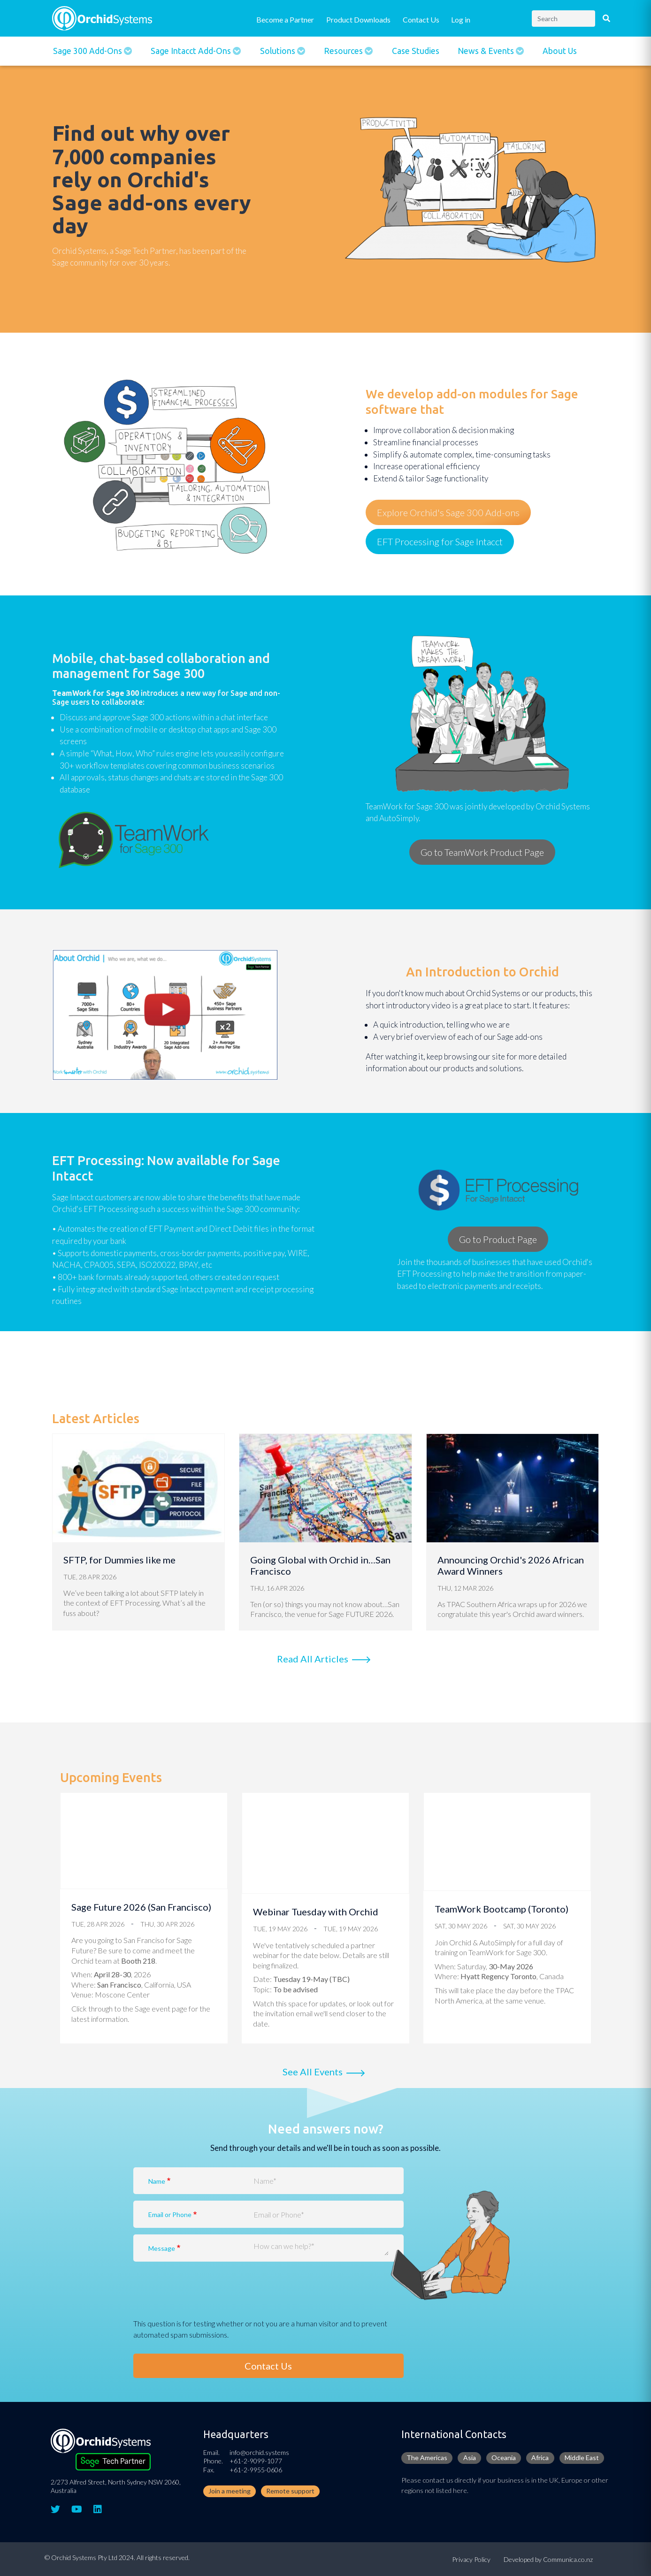 The height and width of the screenshot is (2576, 651). Describe the element at coordinates (312, 1658) in the screenshot. I see `Read All Articles` at that location.